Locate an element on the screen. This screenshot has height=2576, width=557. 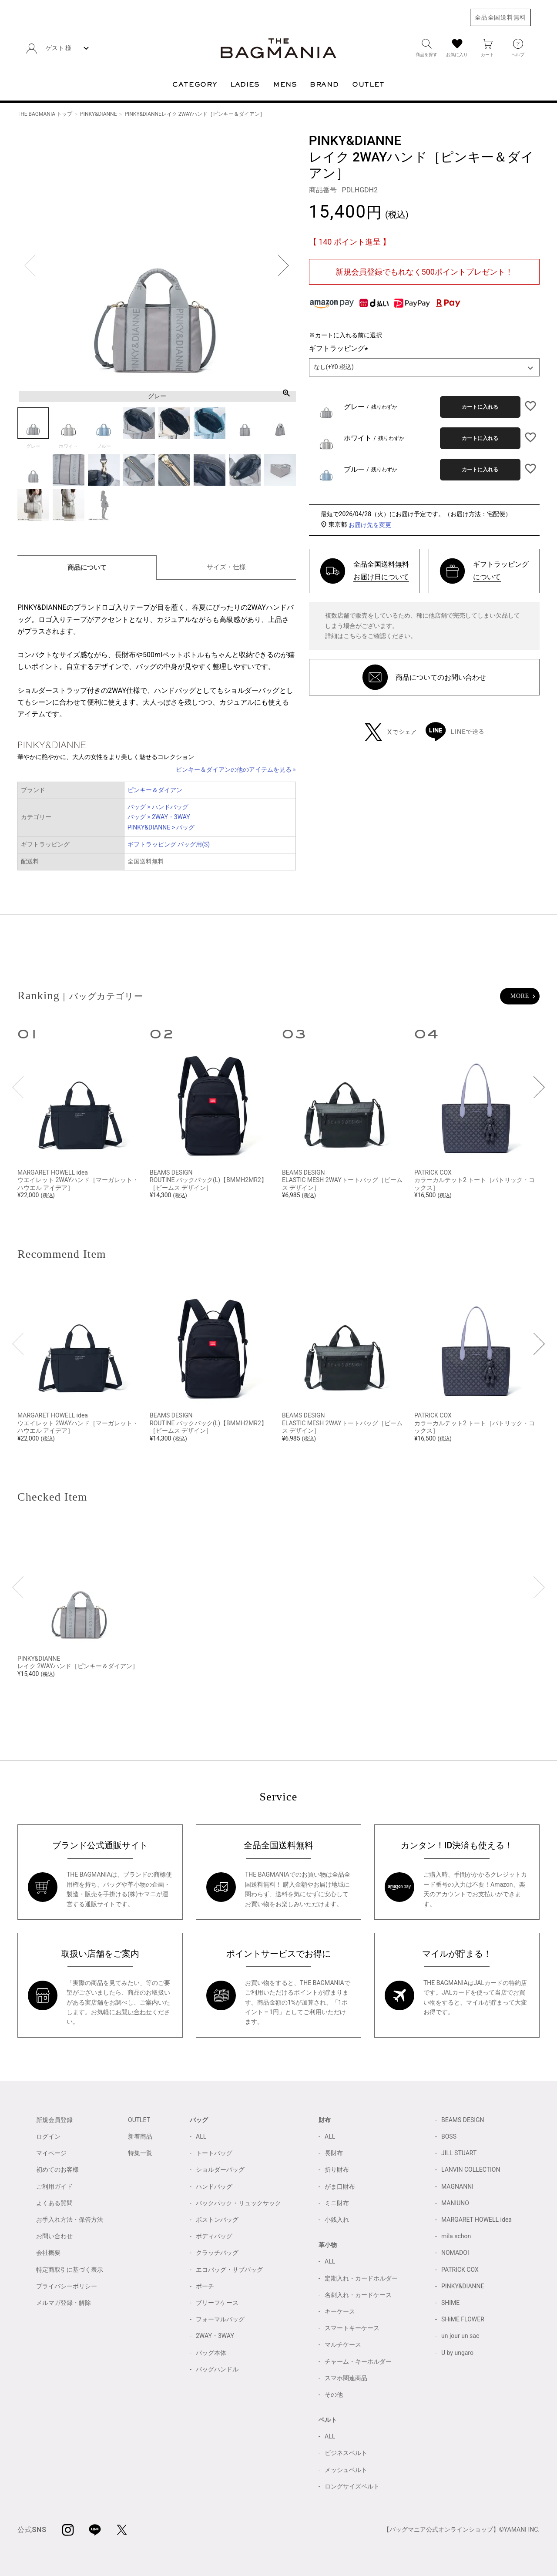
その他 is located at coordinates (334, 2394).